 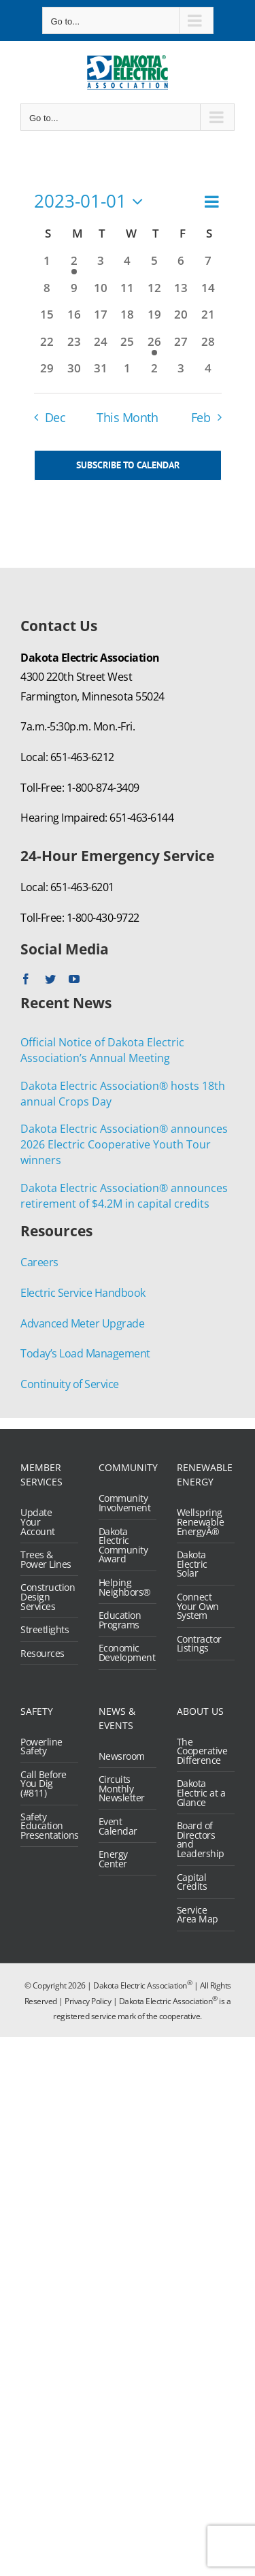 What do you see at coordinates (207, 347) in the screenshot?
I see `[January 28, 0 events, past day]` at bounding box center [207, 347].